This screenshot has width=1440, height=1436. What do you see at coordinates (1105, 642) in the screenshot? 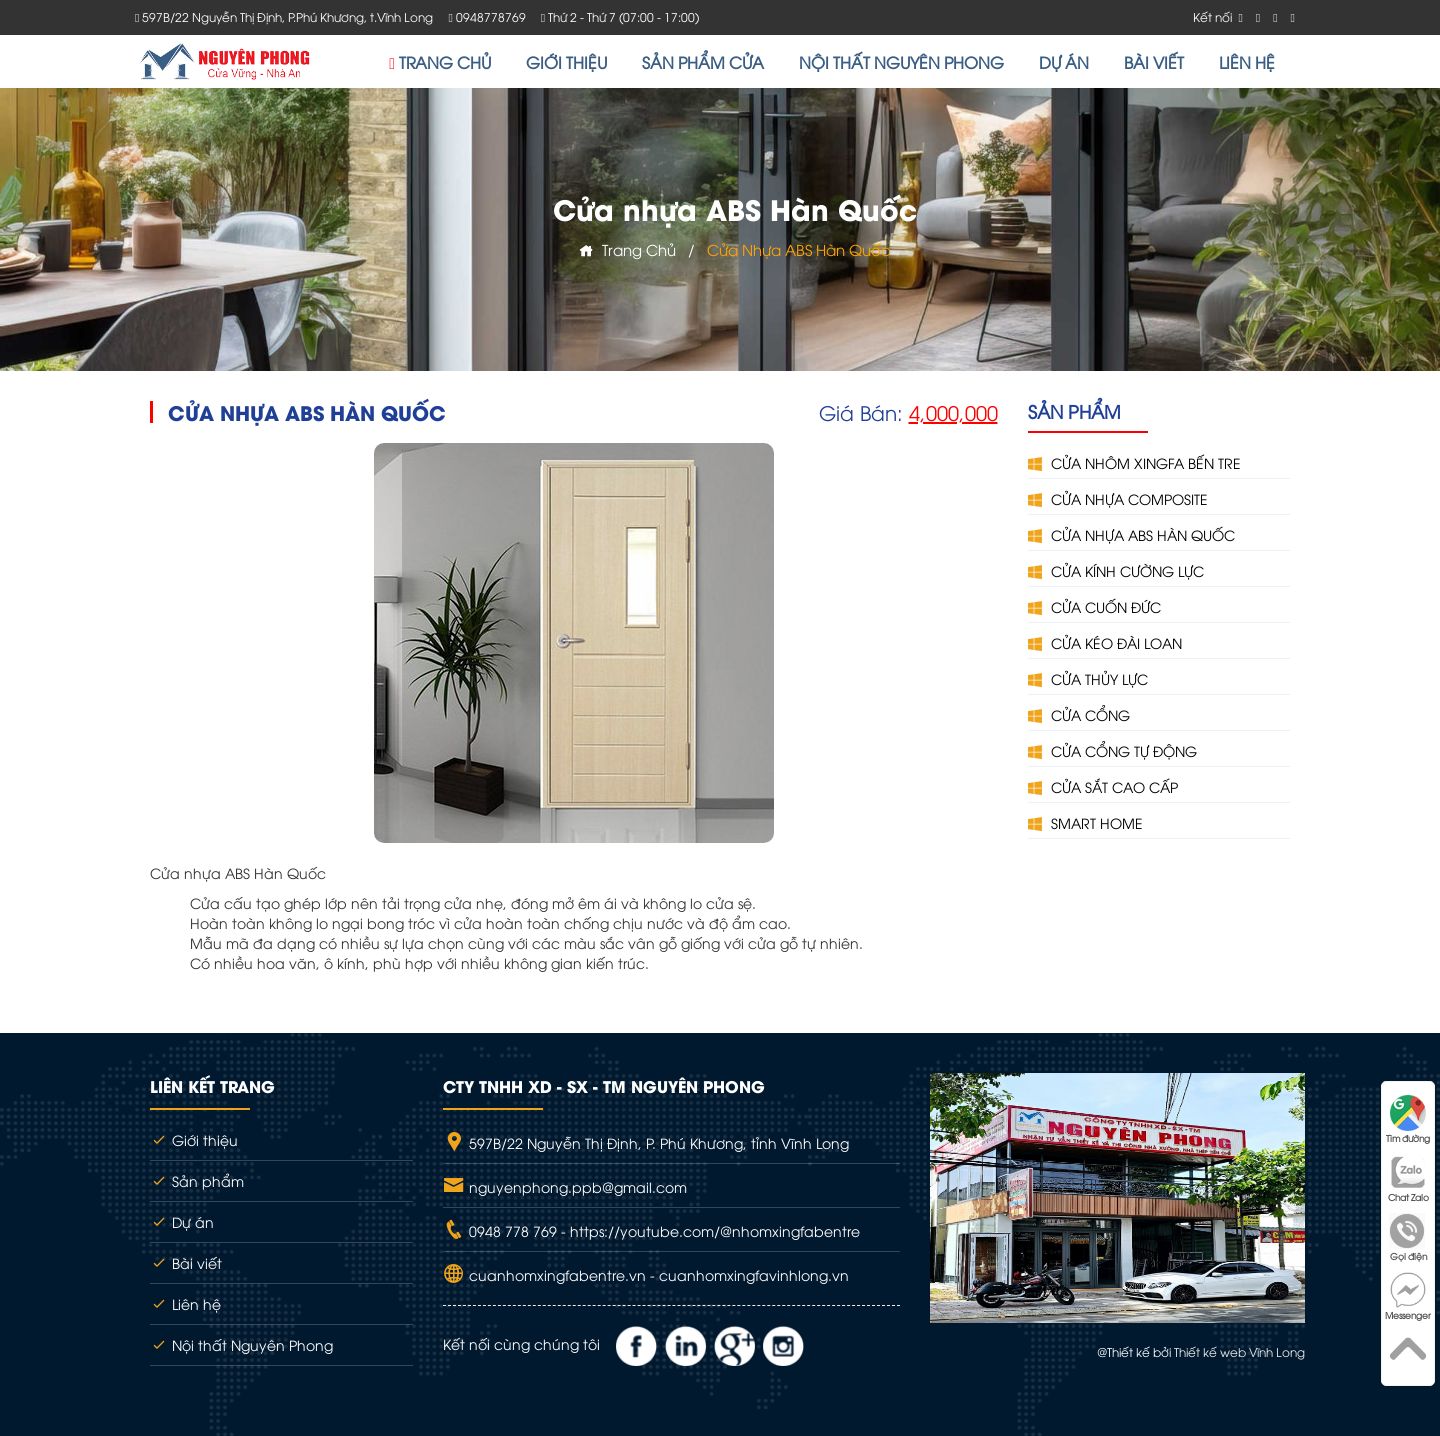
I see `CỬA KÉO ĐÀI LOAN` at bounding box center [1105, 642].